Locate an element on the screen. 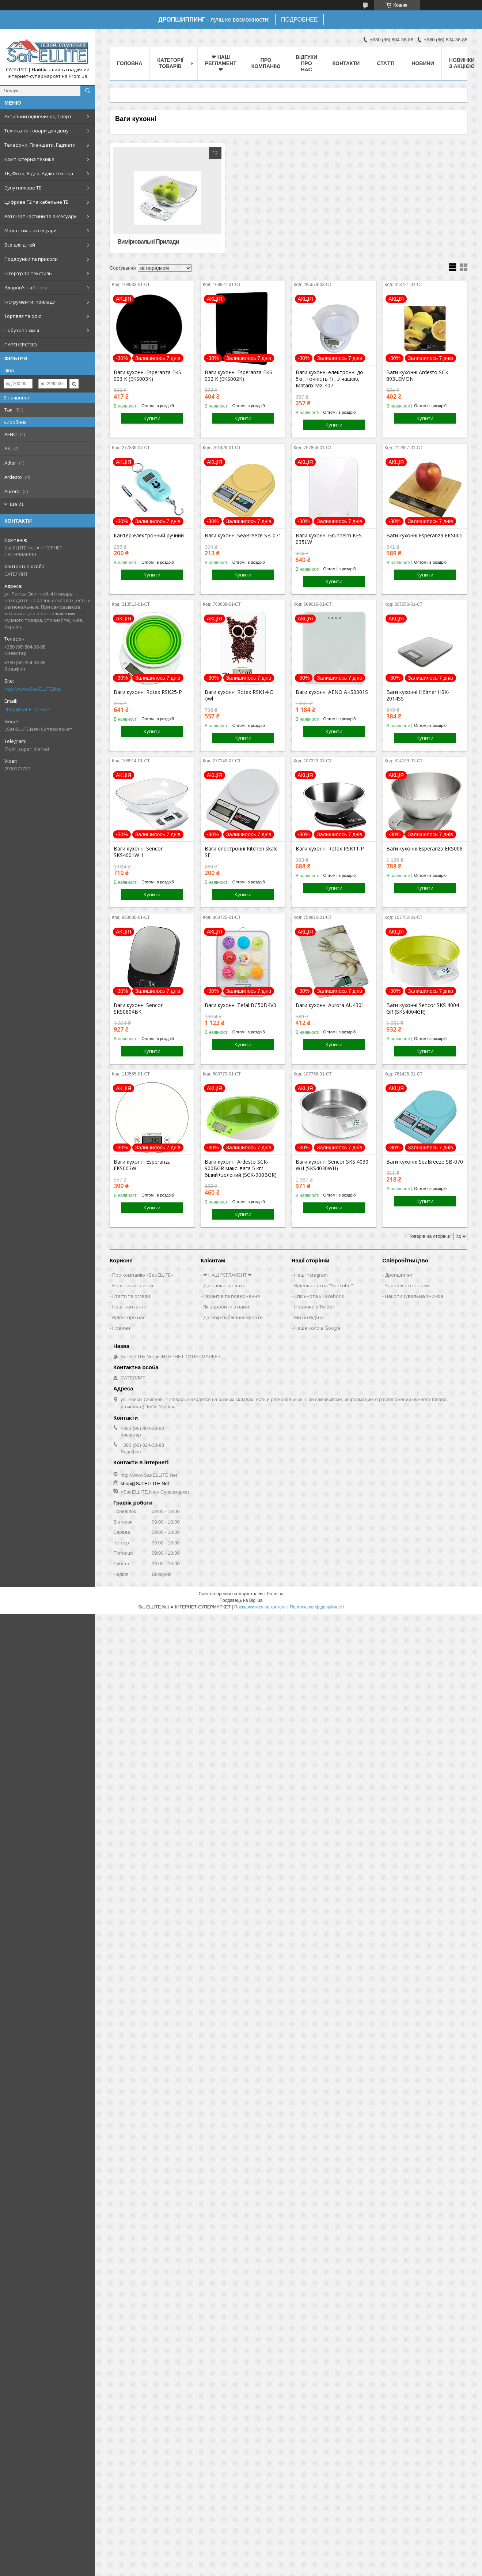 This screenshot has width=482, height=2576. Ваги кухонні Esperanza EKS005 is located at coordinates (424, 535).